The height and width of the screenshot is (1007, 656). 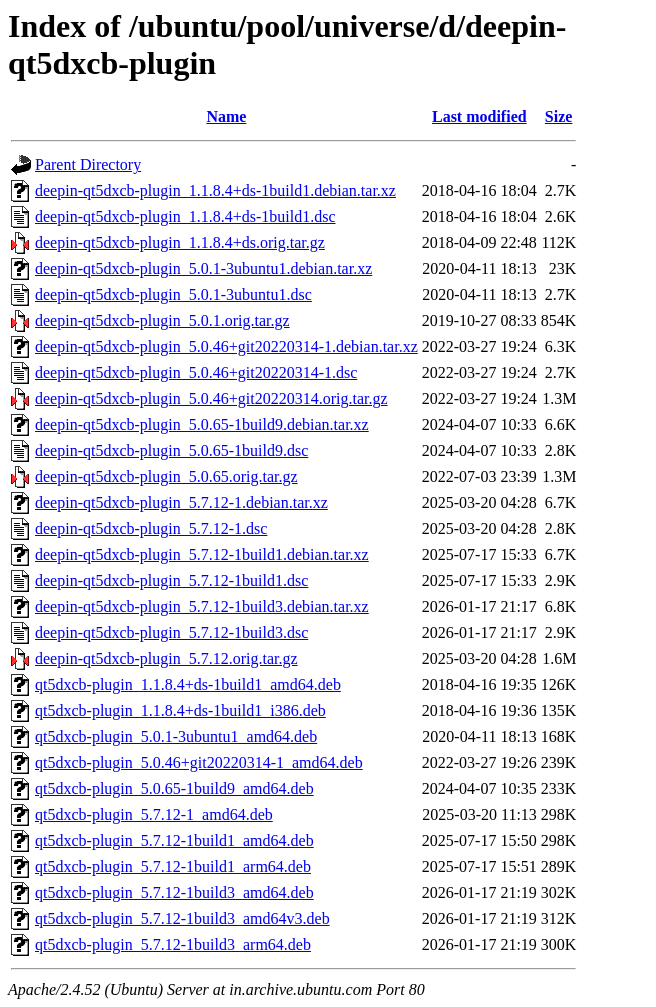 What do you see at coordinates (203, 268) in the screenshot?
I see `deepin-qt5dxcb-plugin_5.0.1-3ubuntu1.debian.tar.xz` at bounding box center [203, 268].